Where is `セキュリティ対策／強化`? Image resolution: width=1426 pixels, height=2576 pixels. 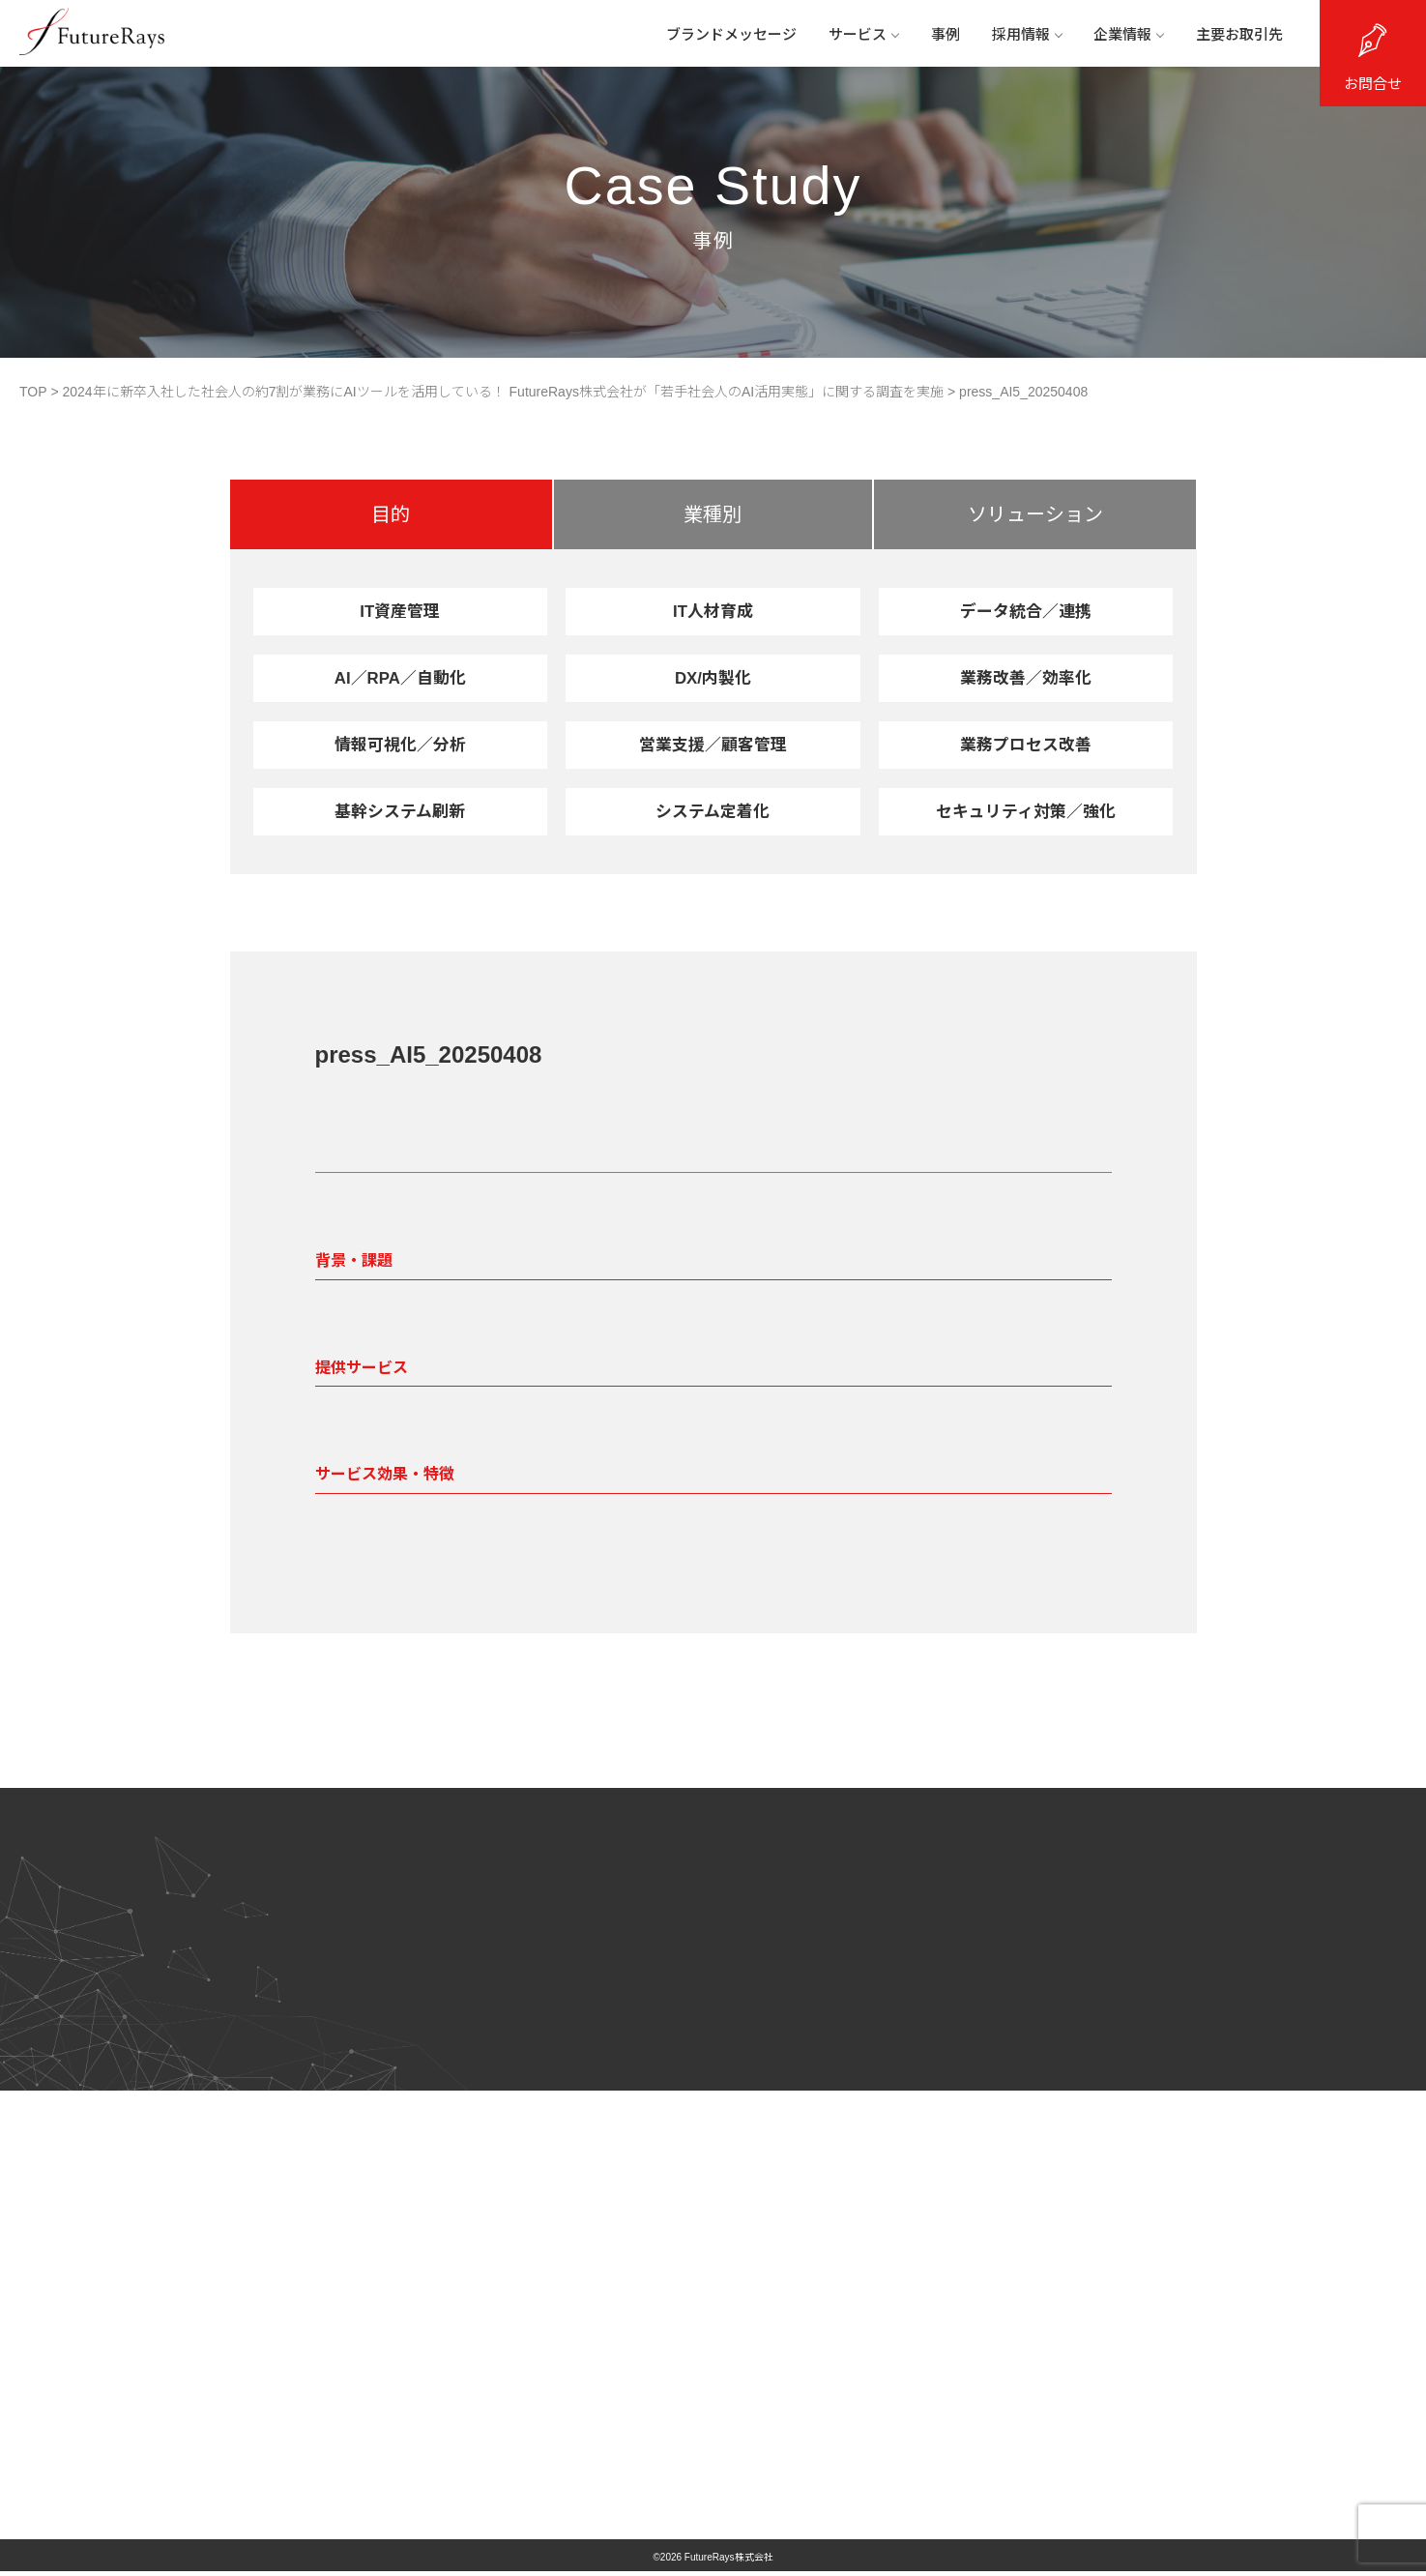 セキュリティ対策／強化 is located at coordinates (1026, 811).